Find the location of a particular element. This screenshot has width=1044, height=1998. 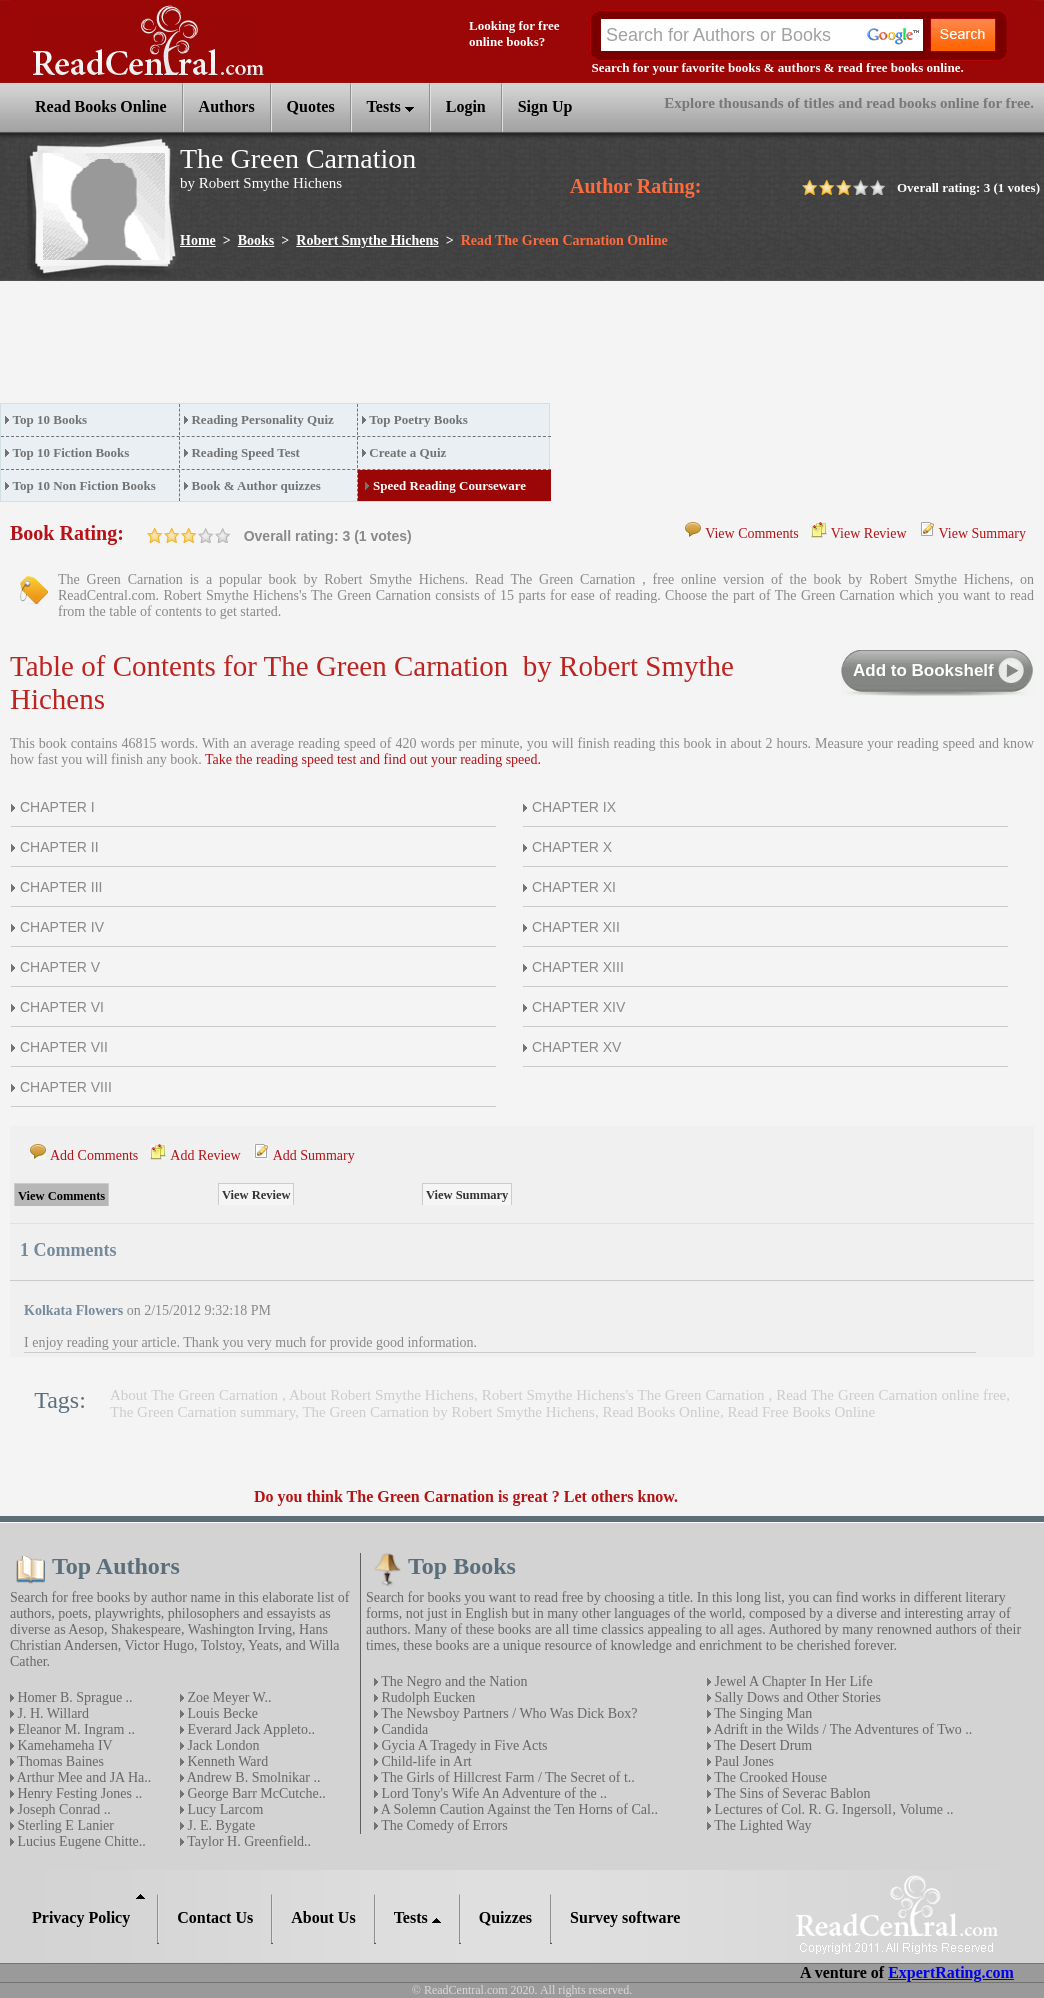

View Summary is located at coordinates (982, 533).